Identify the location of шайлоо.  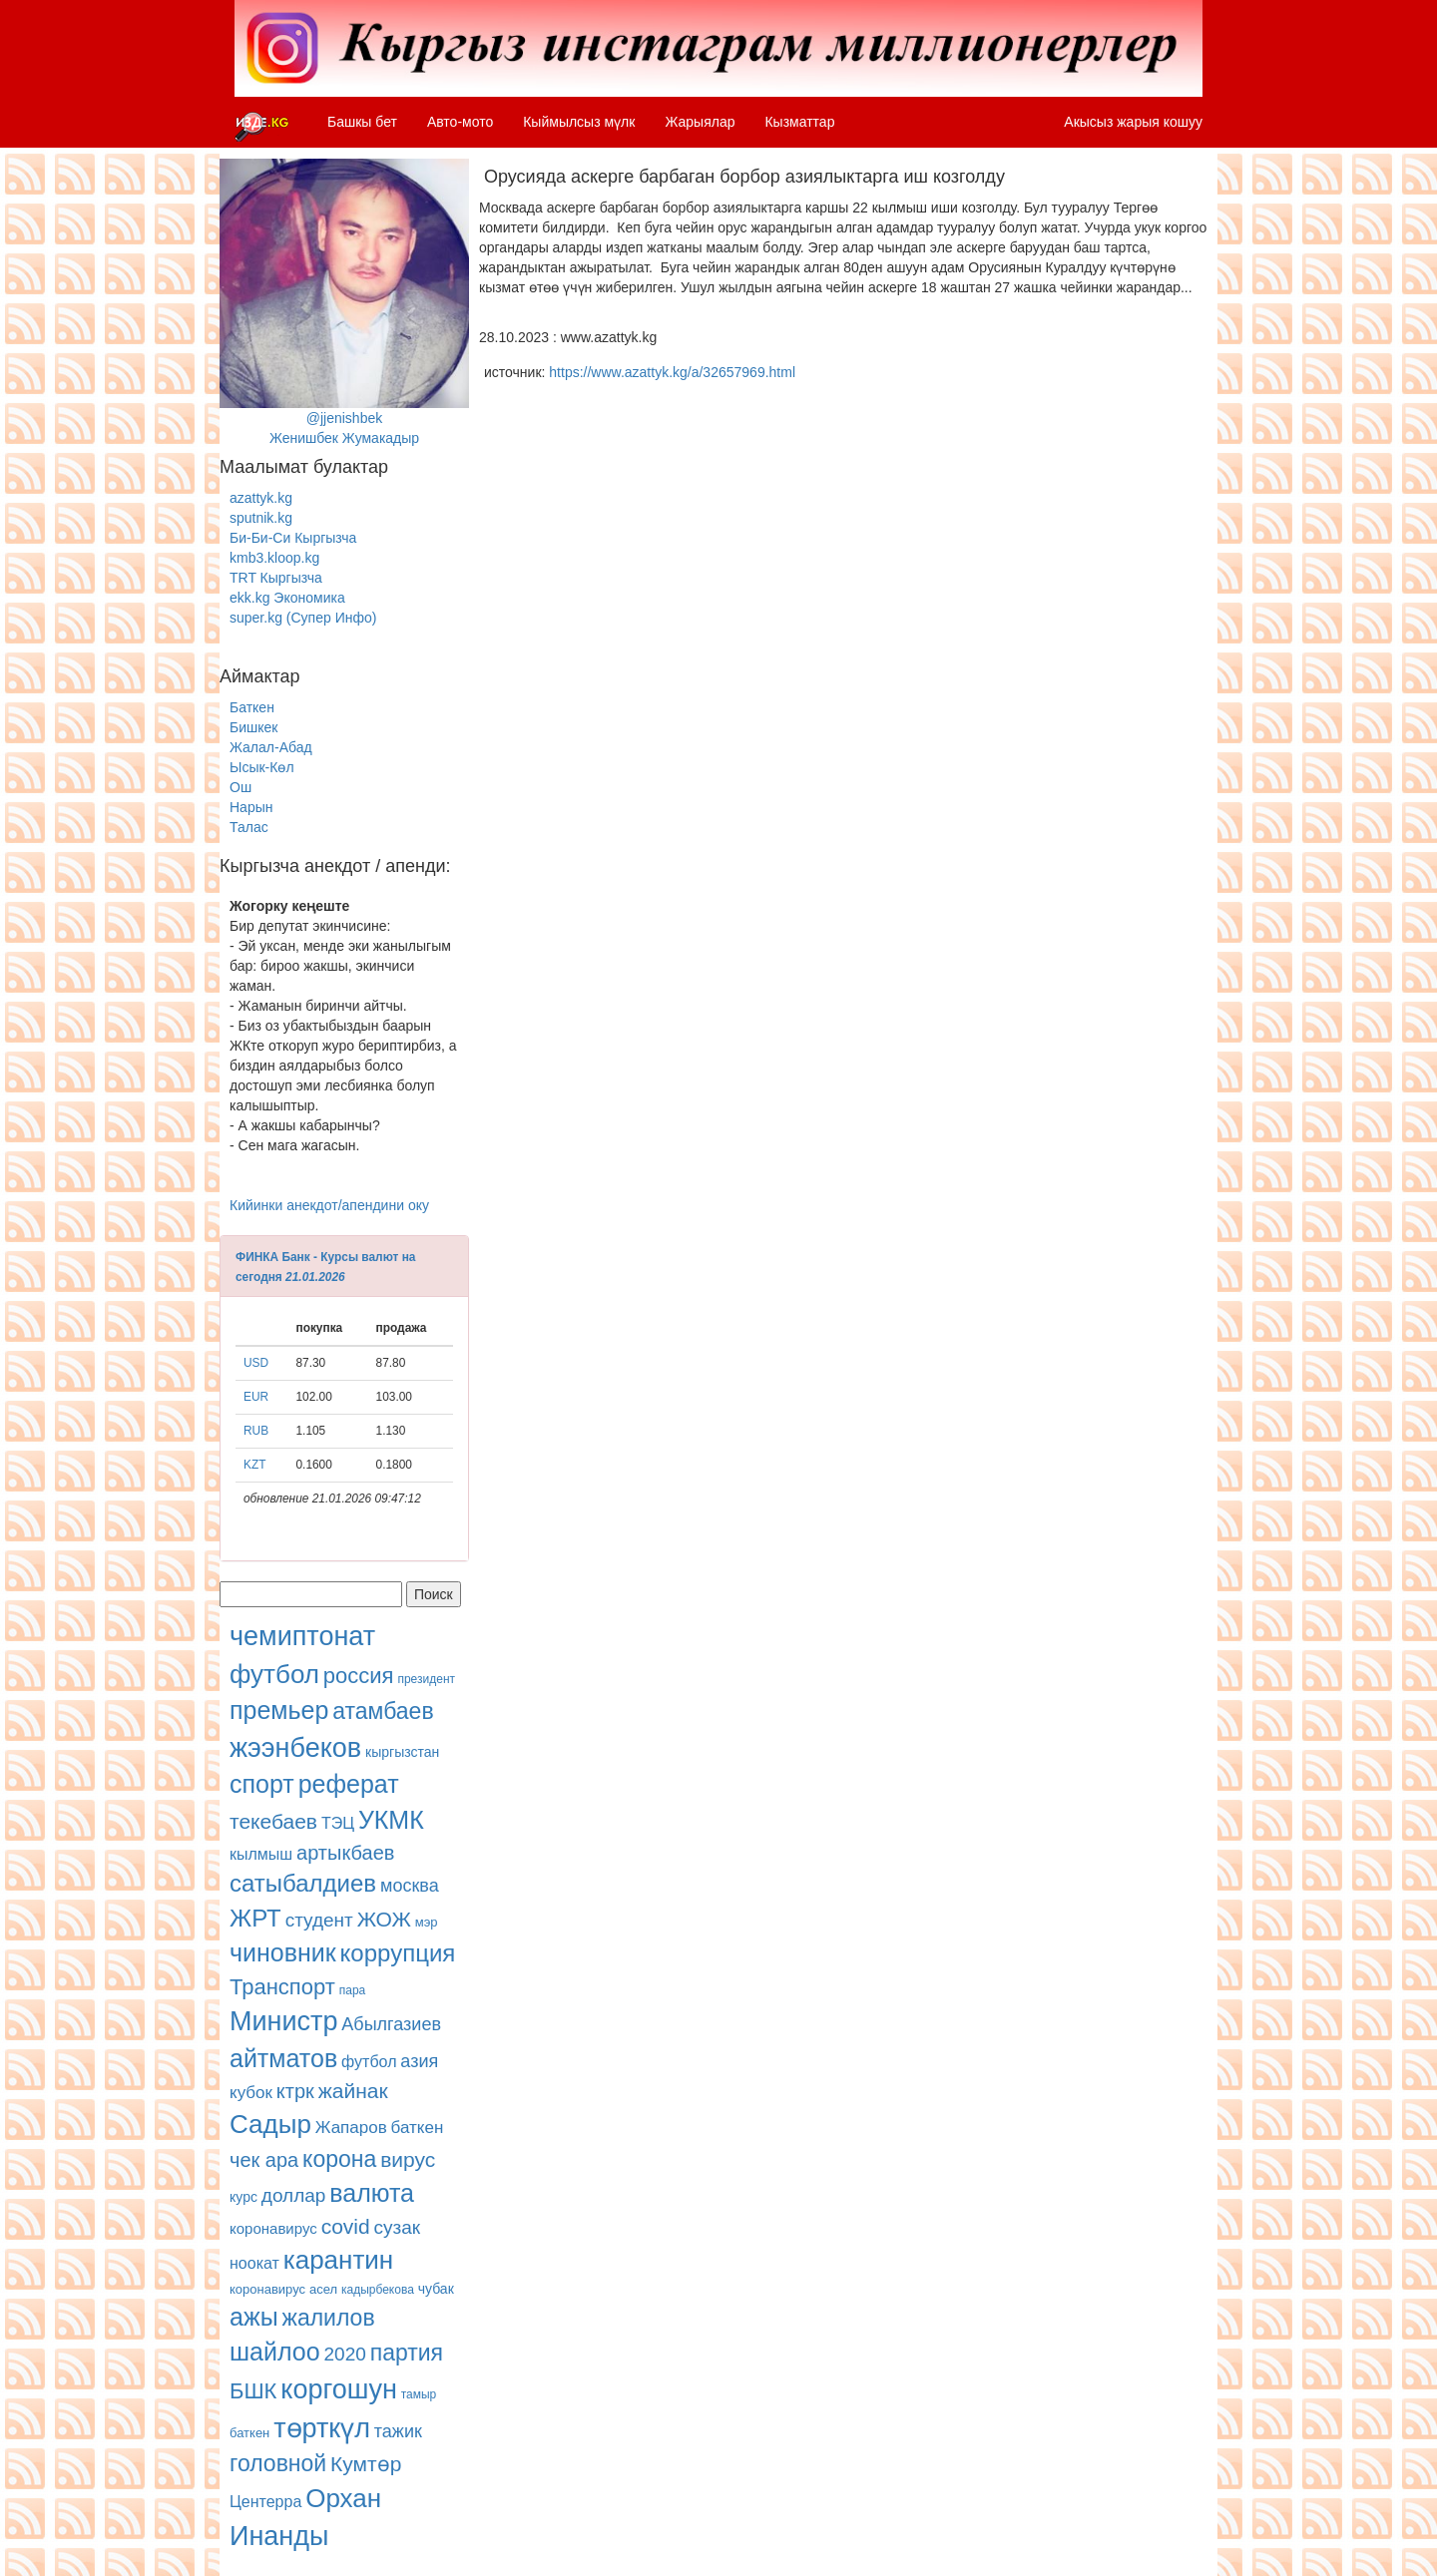
(275, 2351).